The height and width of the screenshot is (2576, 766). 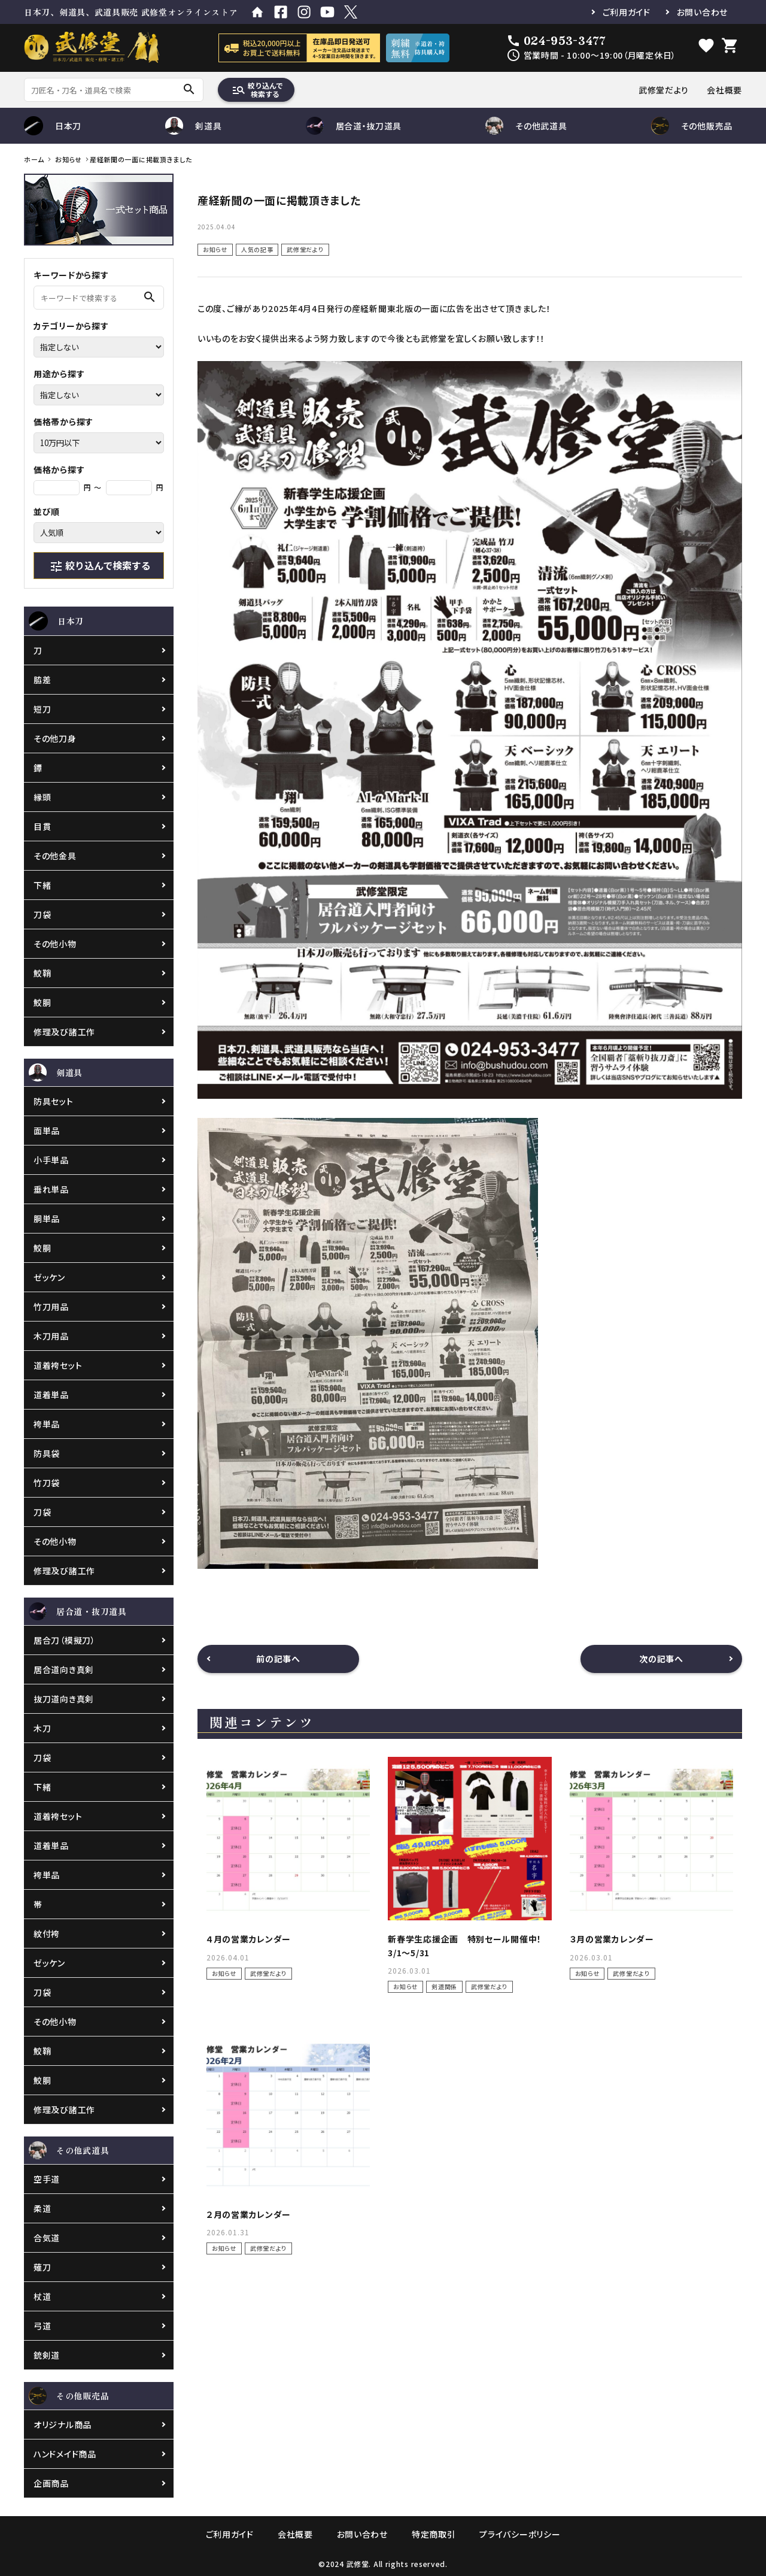 I want to click on 日本刀, so click(x=52, y=125).